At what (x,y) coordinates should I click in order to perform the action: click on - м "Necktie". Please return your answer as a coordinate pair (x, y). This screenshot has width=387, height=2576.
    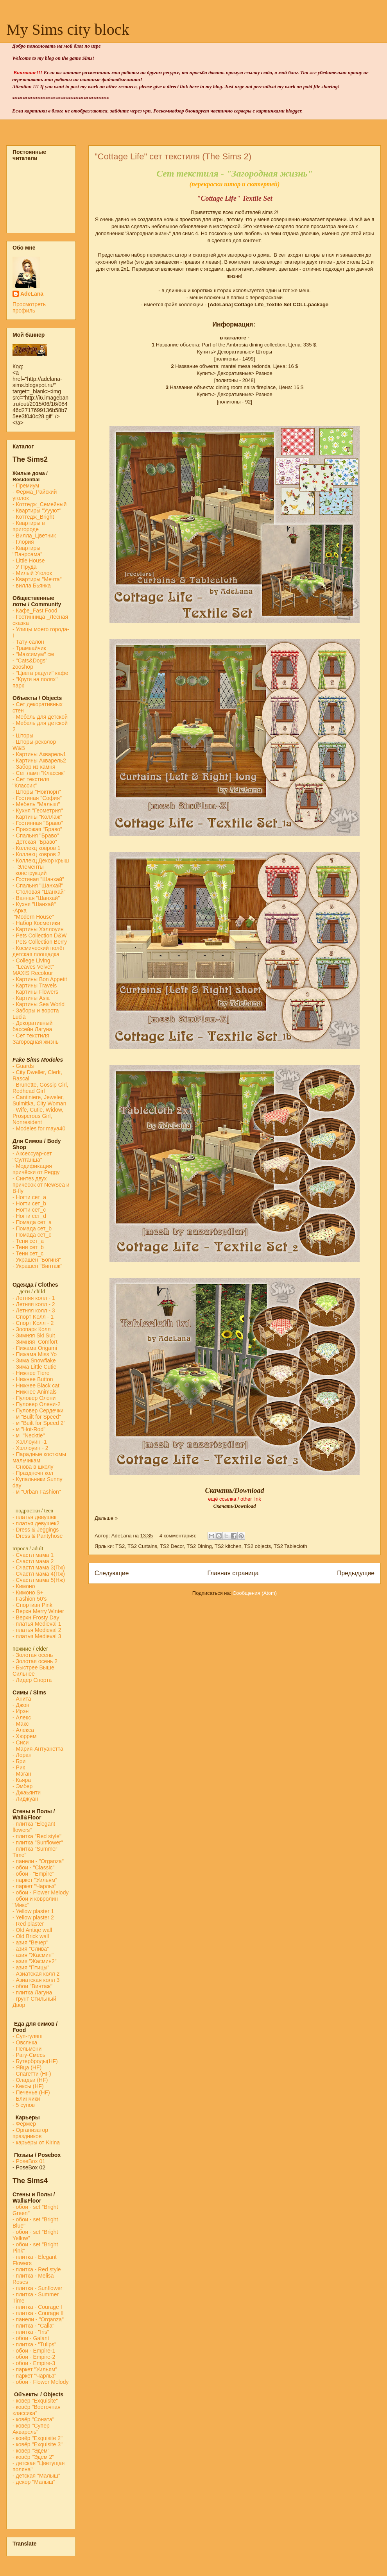
    Looking at the image, I should click on (29, 1435).